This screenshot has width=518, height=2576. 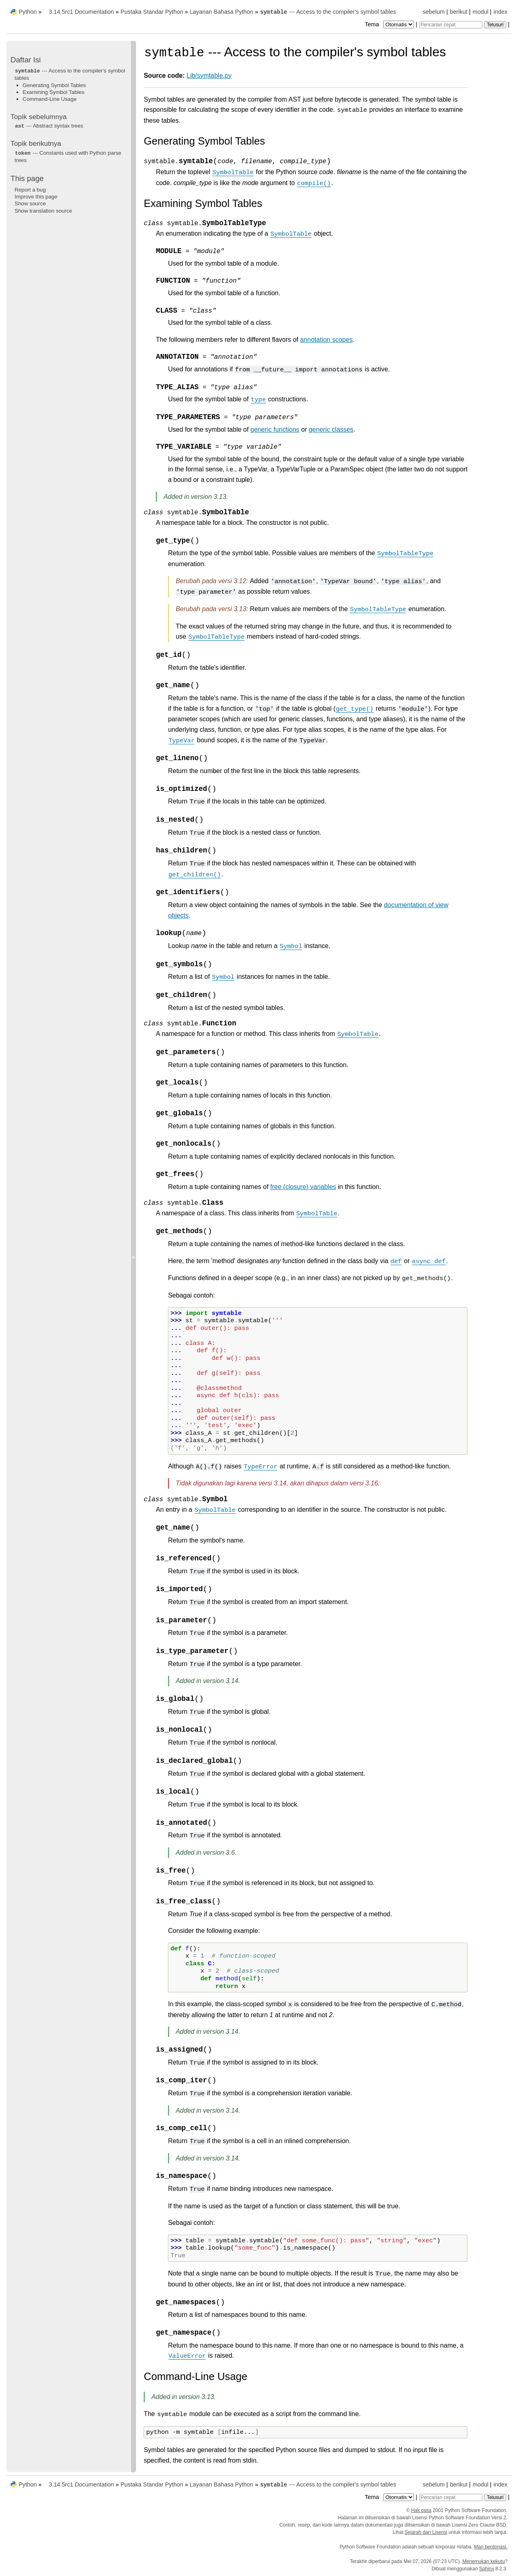 What do you see at coordinates (49, 126) in the screenshot?
I see `--- Abstract syntax trees` at bounding box center [49, 126].